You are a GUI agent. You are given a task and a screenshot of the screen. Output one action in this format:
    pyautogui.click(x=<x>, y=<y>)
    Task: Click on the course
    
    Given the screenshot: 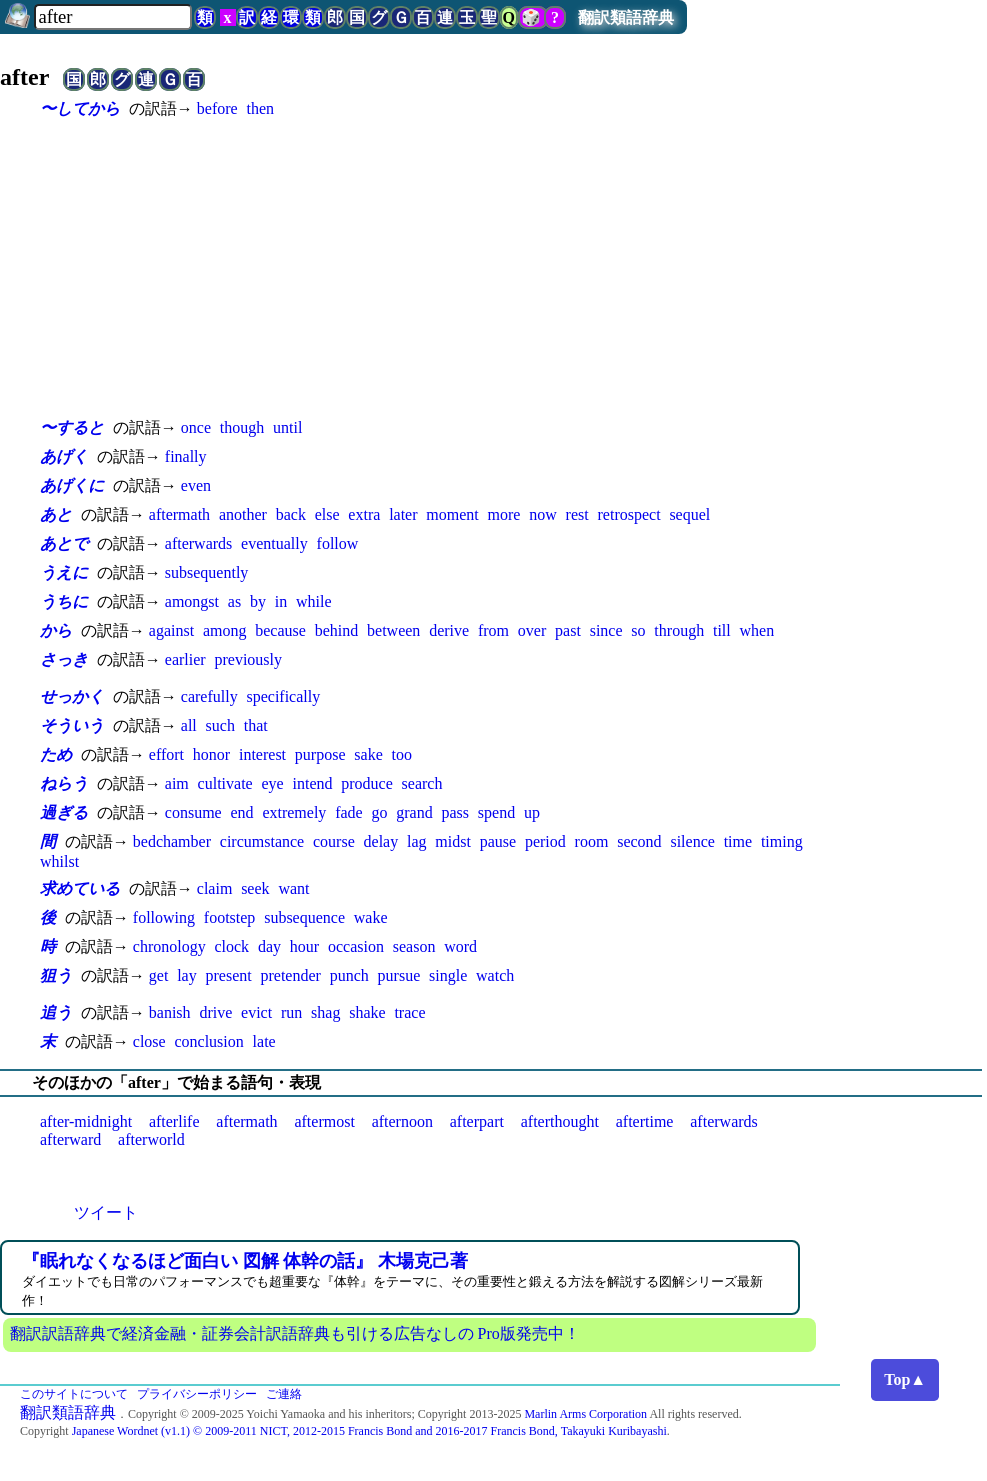 What is the action you would take?
    pyautogui.click(x=334, y=841)
    